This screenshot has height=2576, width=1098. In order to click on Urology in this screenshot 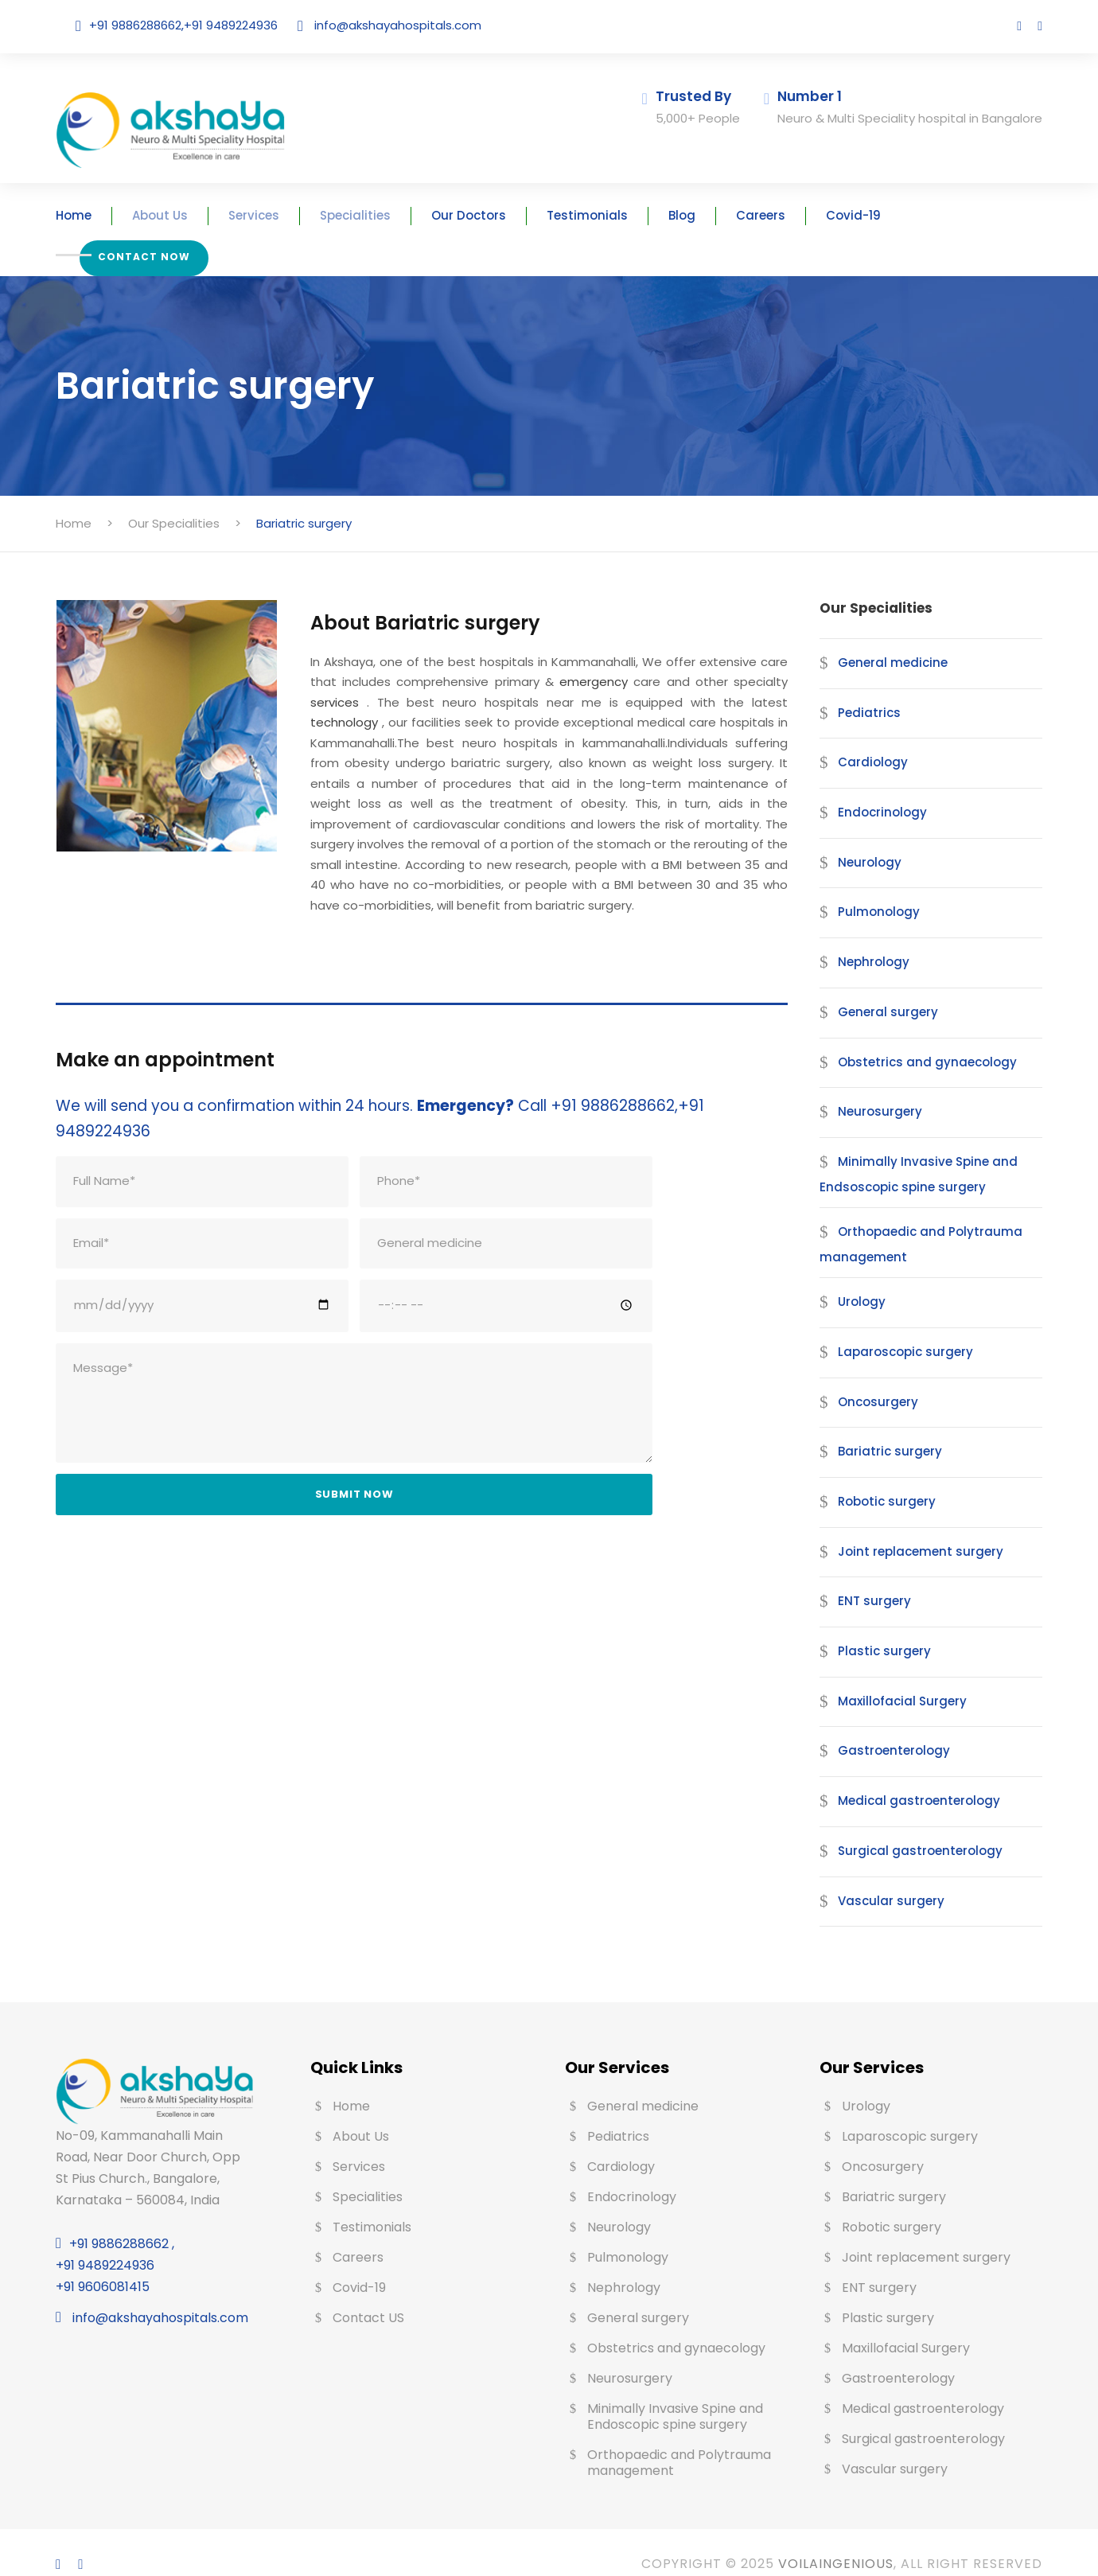, I will do `click(858, 1277)`.